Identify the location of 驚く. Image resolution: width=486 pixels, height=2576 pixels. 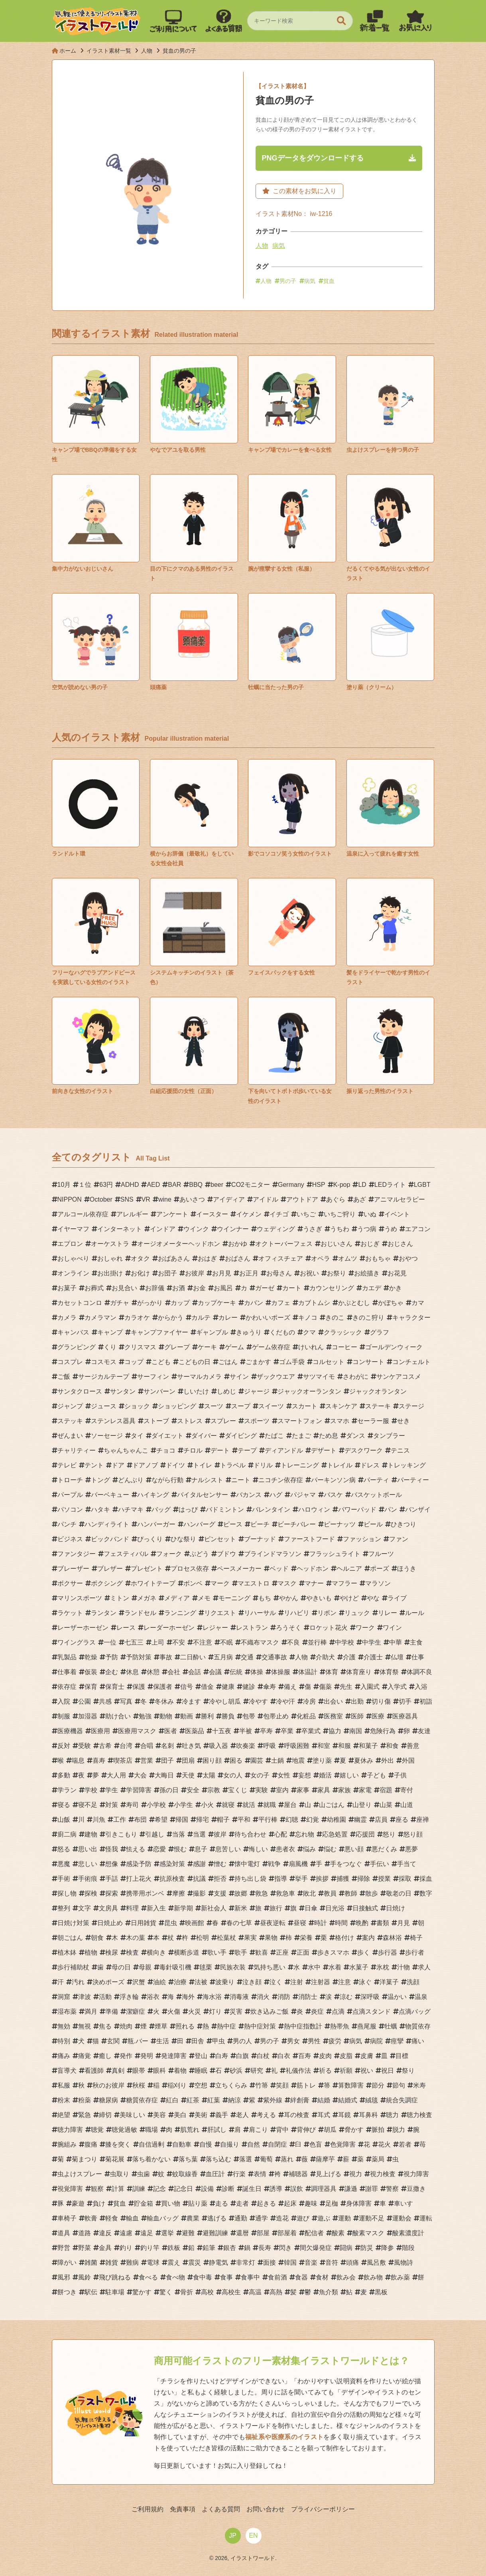
(165, 2292).